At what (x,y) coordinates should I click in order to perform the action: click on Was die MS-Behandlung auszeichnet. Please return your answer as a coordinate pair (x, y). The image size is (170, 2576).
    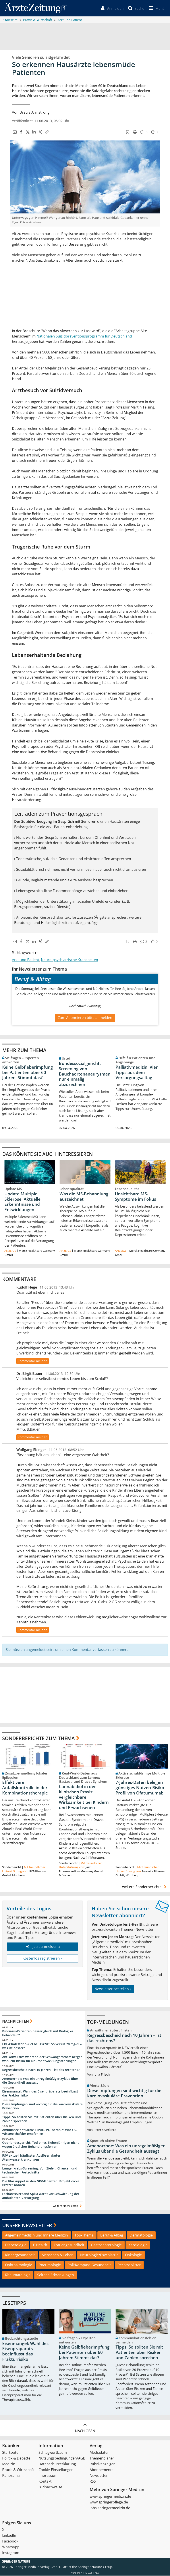
    Looking at the image, I should click on (84, 1196).